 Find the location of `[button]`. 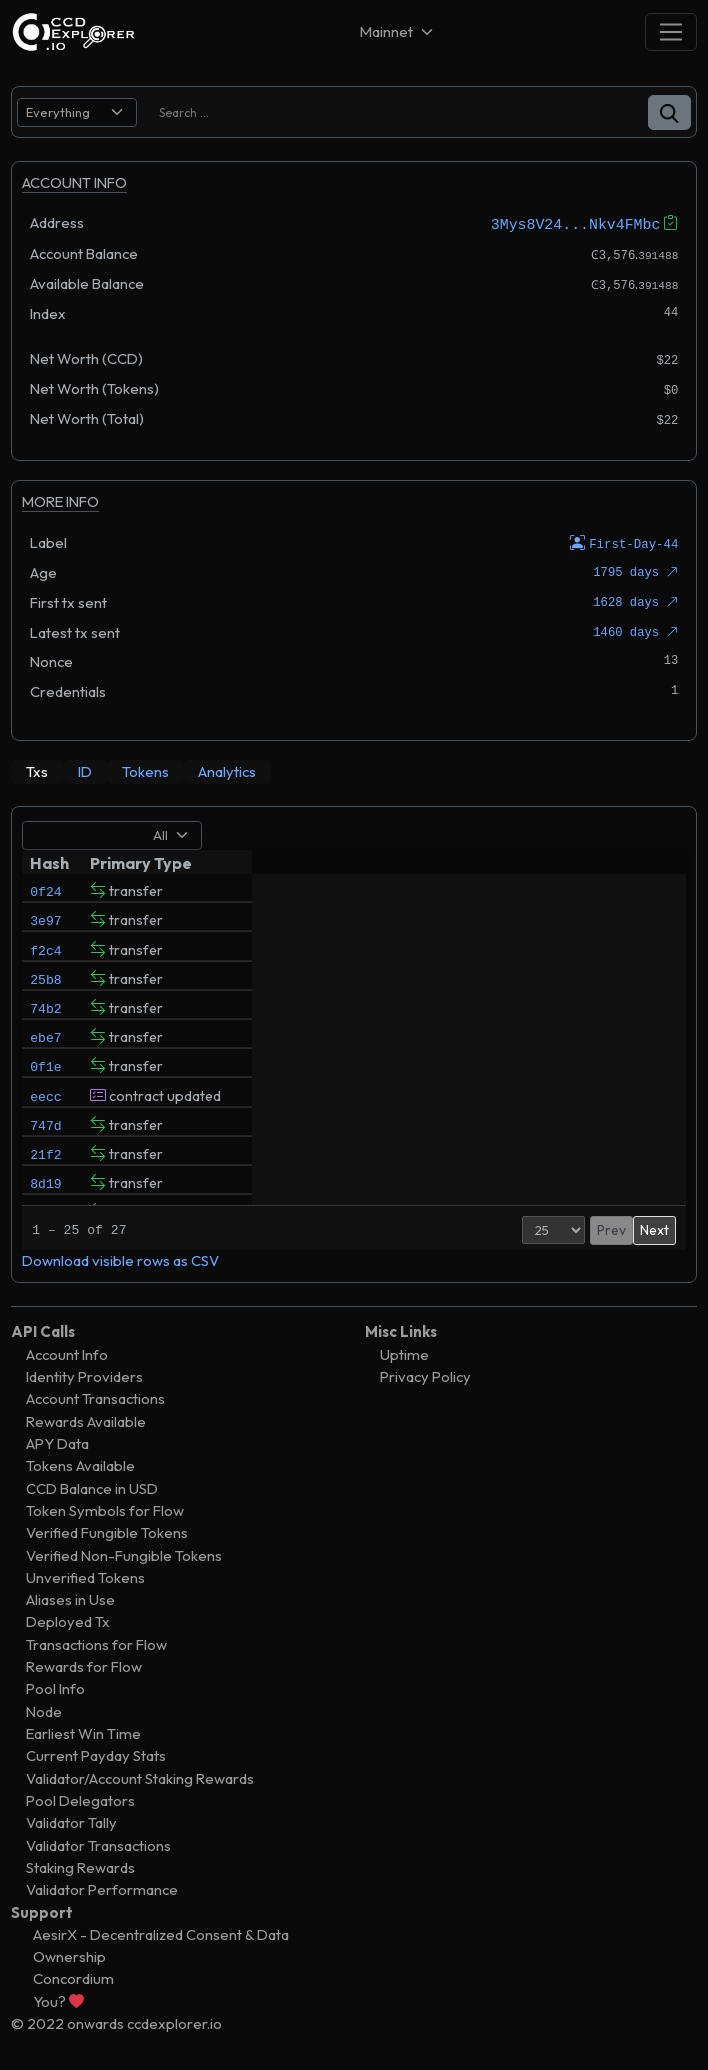

[button] is located at coordinates (669, 112).